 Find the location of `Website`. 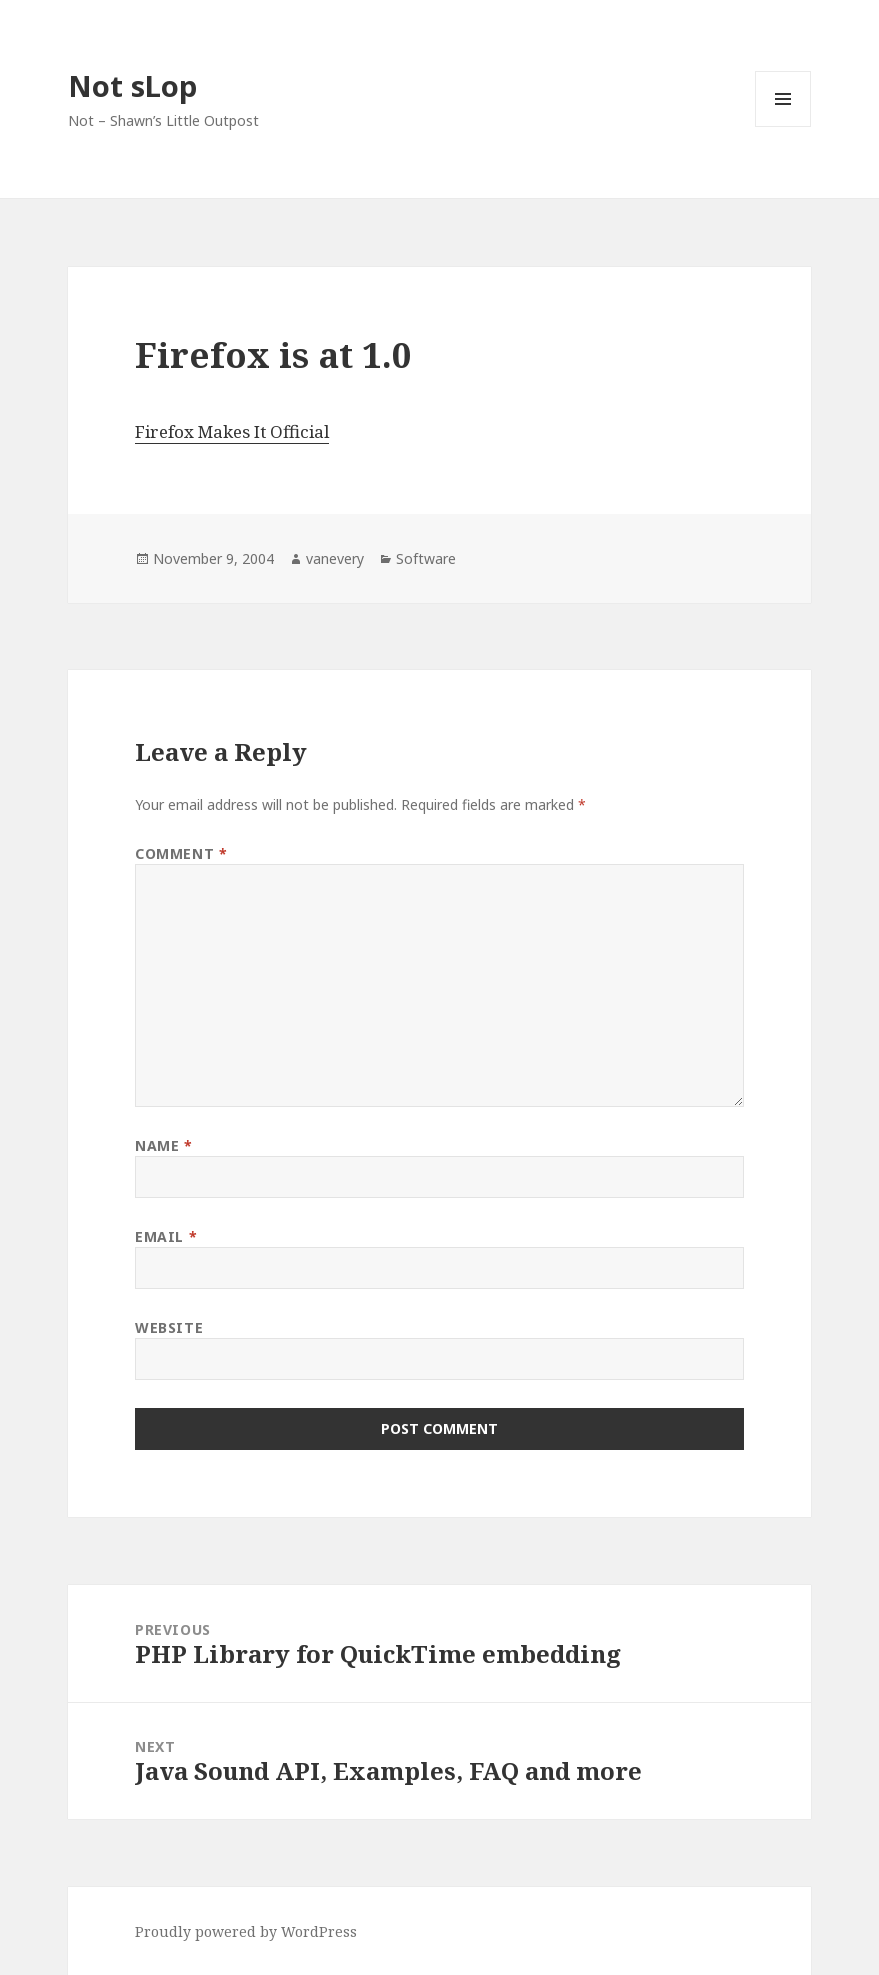

Website is located at coordinates (169, 1327).